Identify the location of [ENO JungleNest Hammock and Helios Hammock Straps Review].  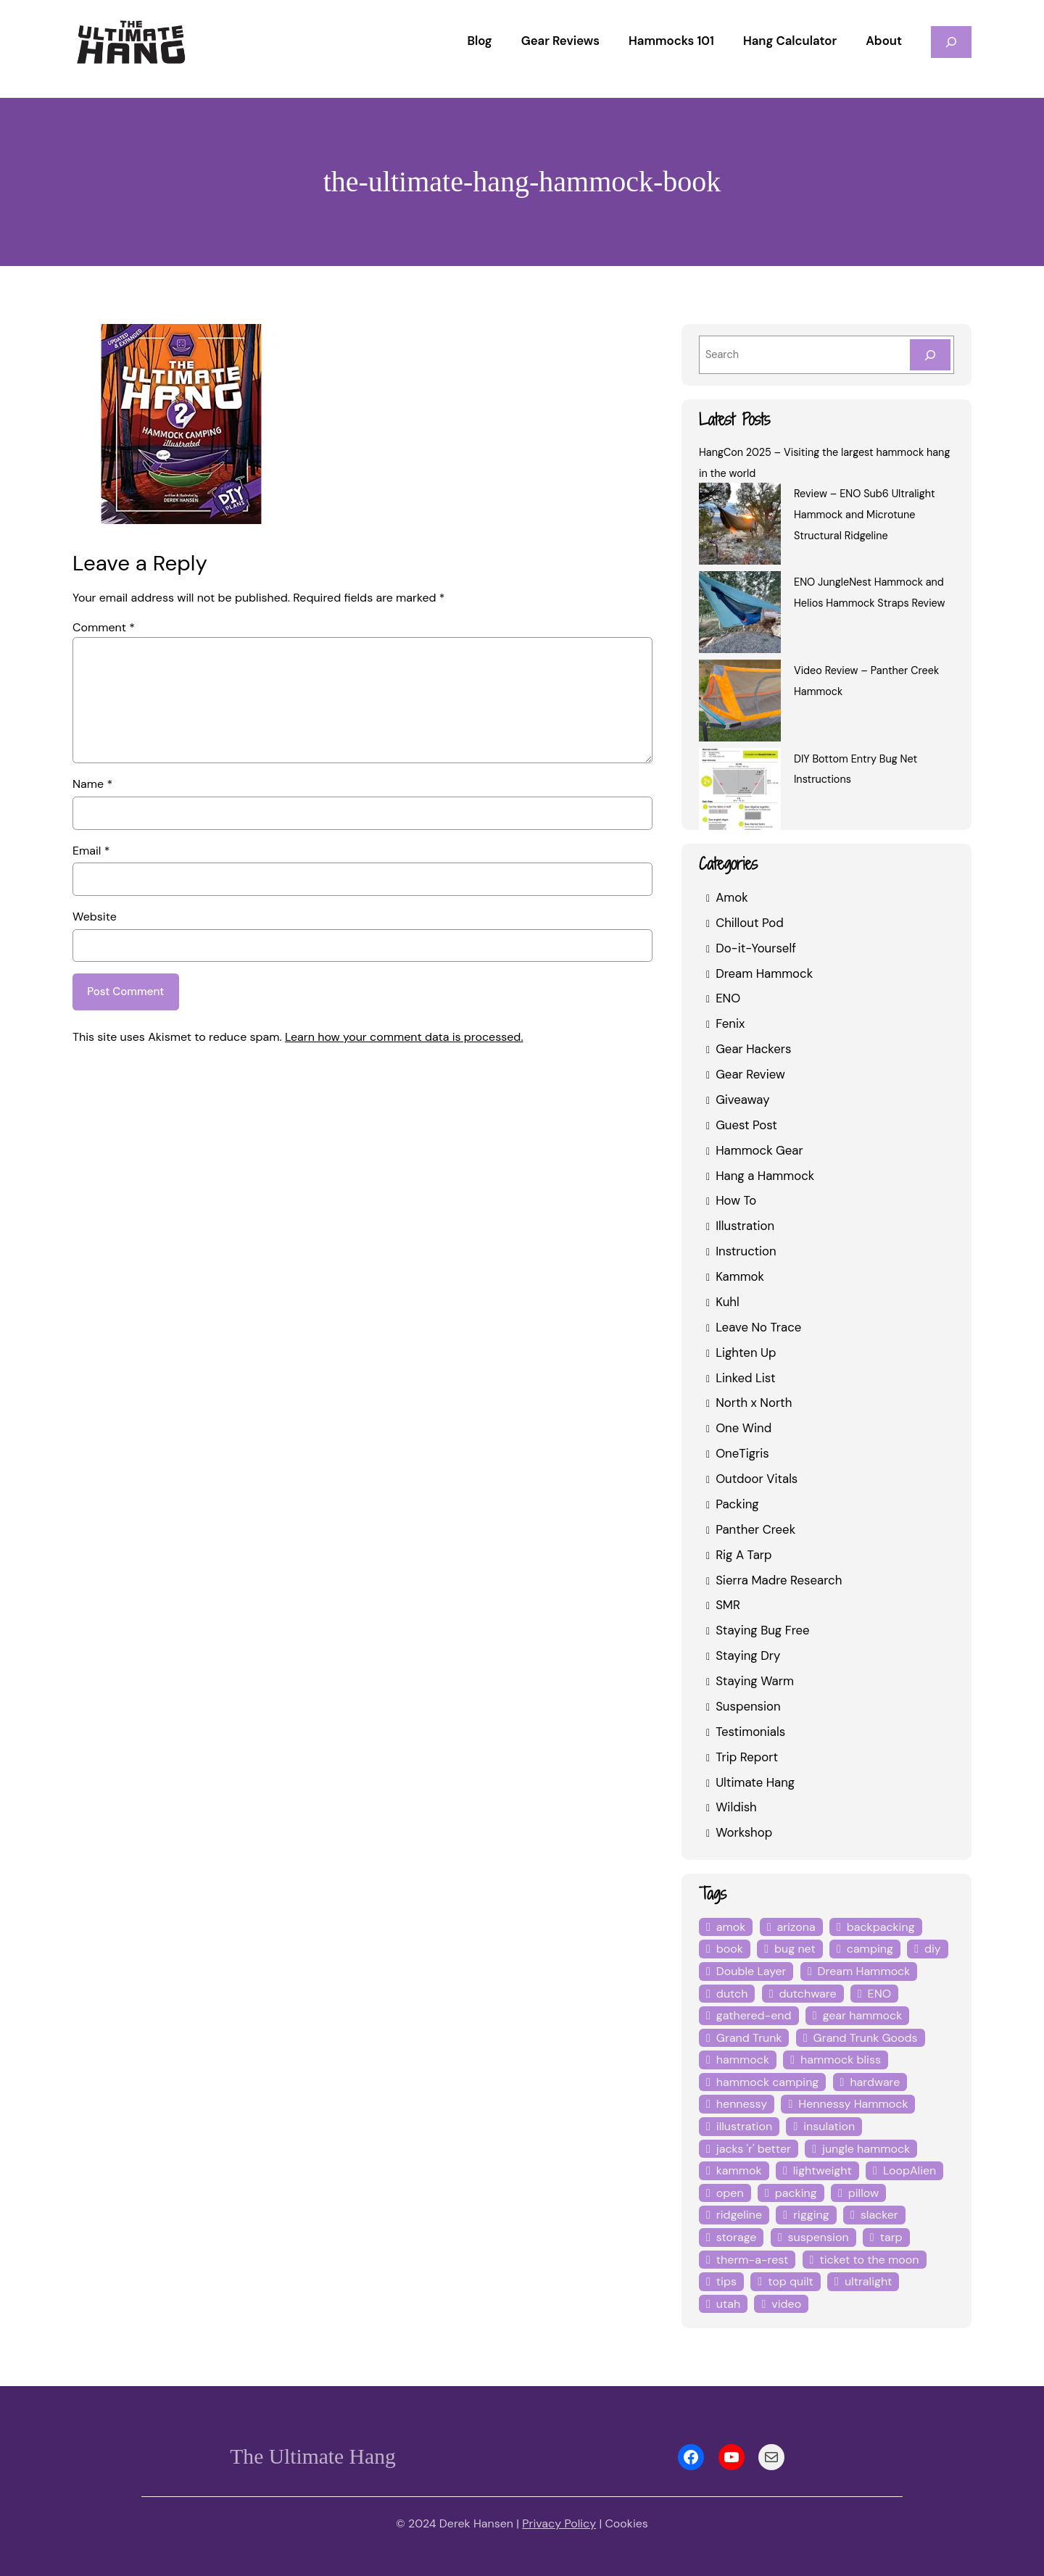
(740, 614).